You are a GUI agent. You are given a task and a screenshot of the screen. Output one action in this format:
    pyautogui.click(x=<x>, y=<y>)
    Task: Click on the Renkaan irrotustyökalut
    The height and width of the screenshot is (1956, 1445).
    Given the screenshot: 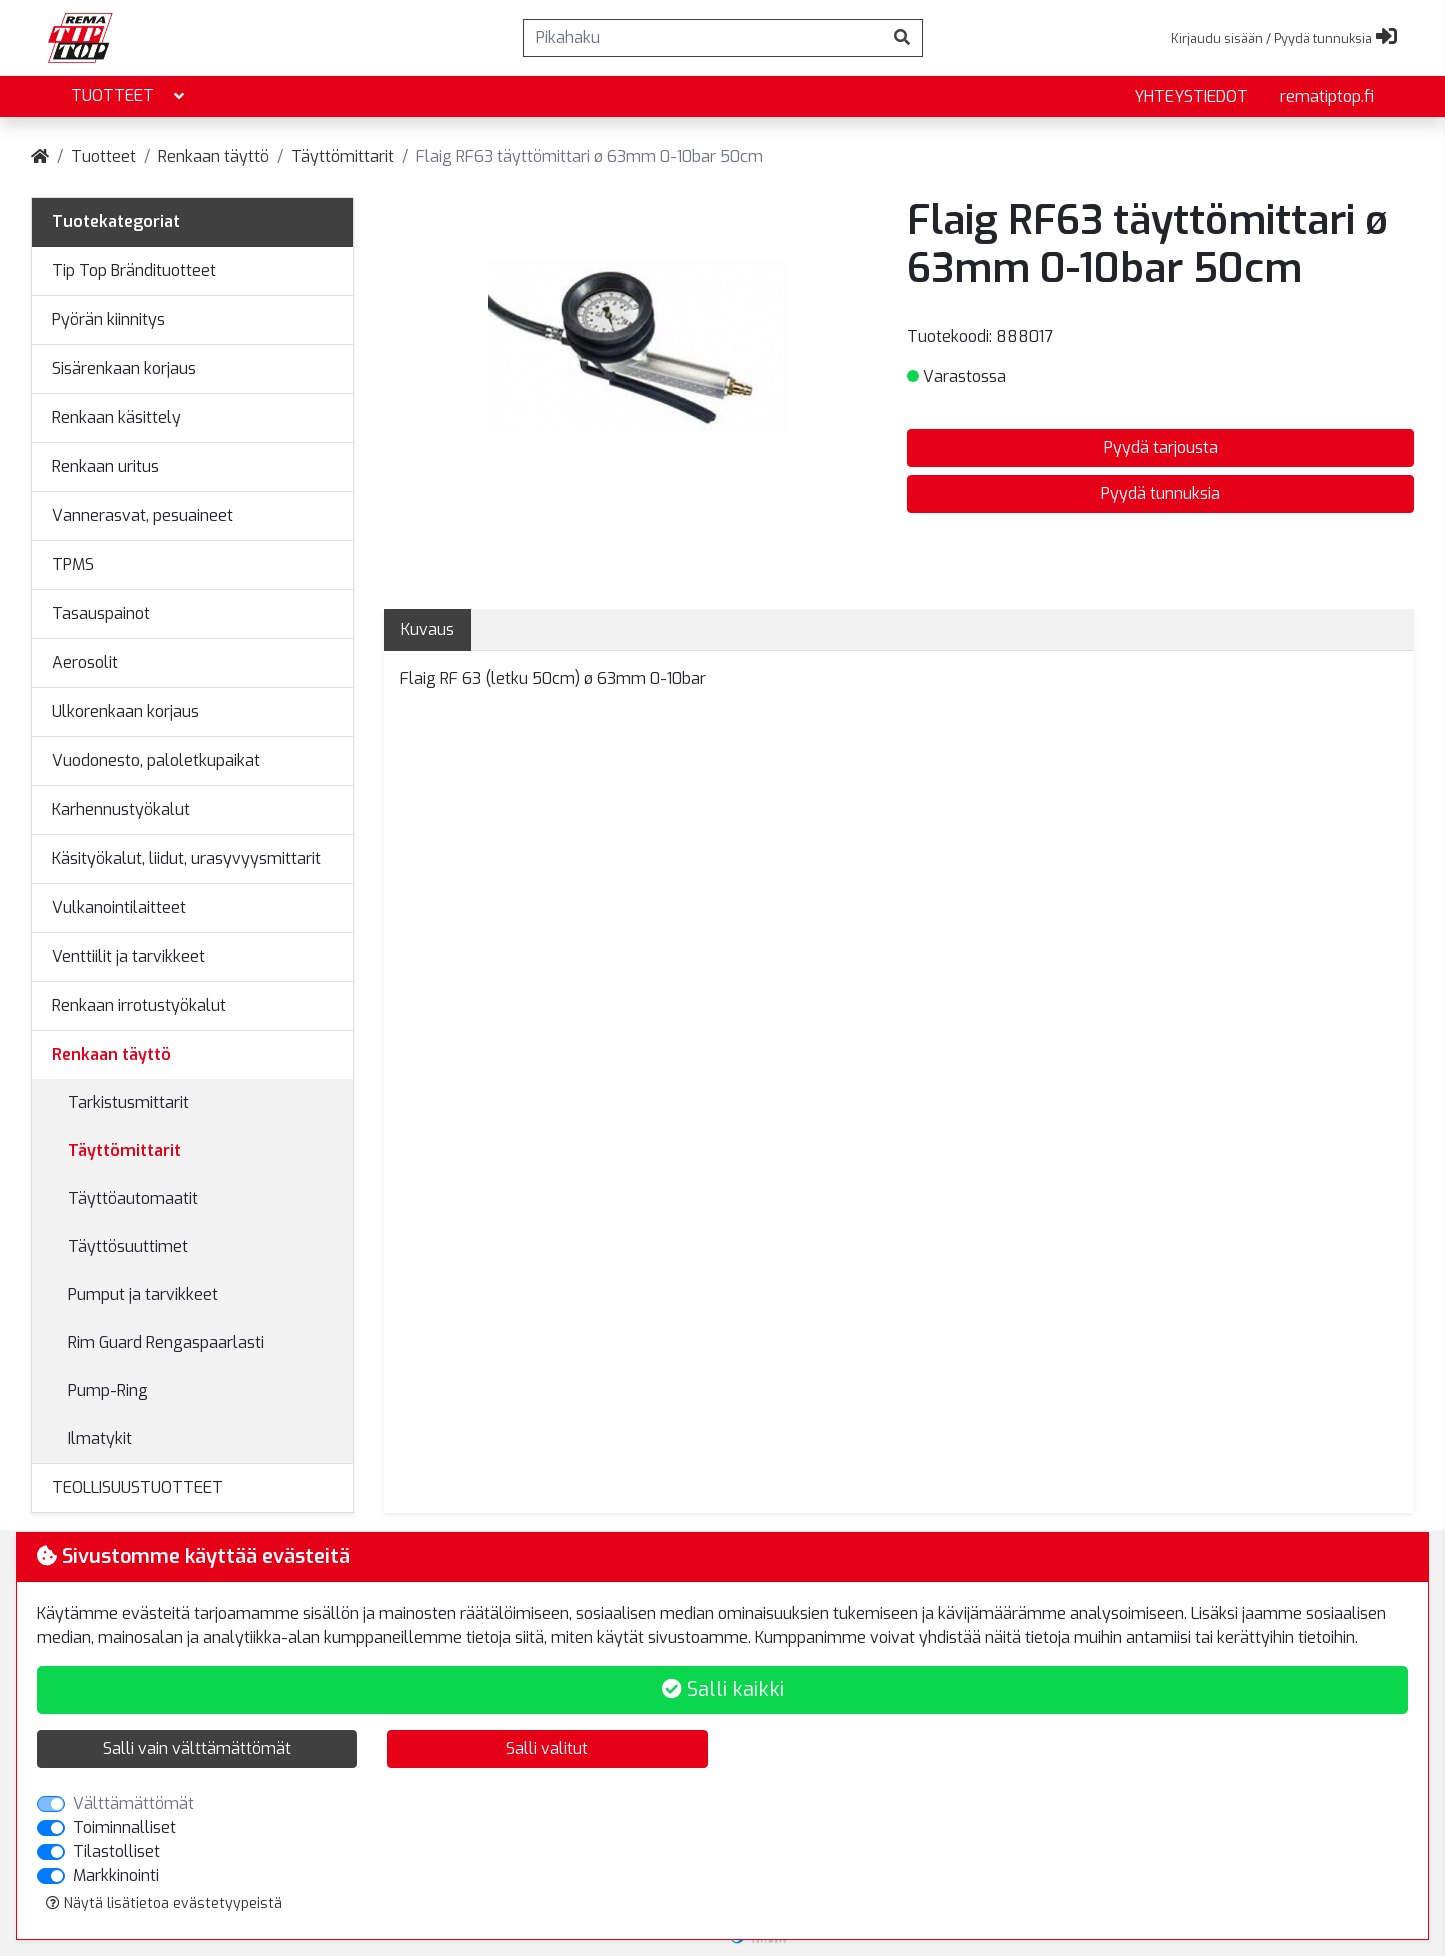 What is the action you would take?
    pyautogui.click(x=139, y=1005)
    